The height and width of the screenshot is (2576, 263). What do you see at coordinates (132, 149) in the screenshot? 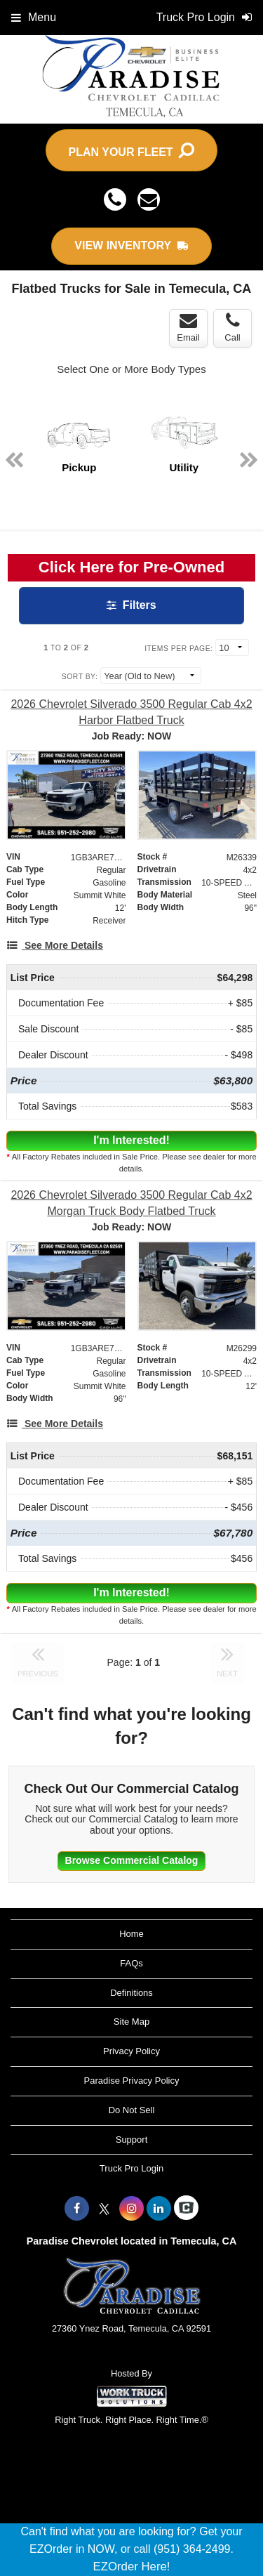
I see `PLAN YOUR FLEET` at bounding box center [132, 149].